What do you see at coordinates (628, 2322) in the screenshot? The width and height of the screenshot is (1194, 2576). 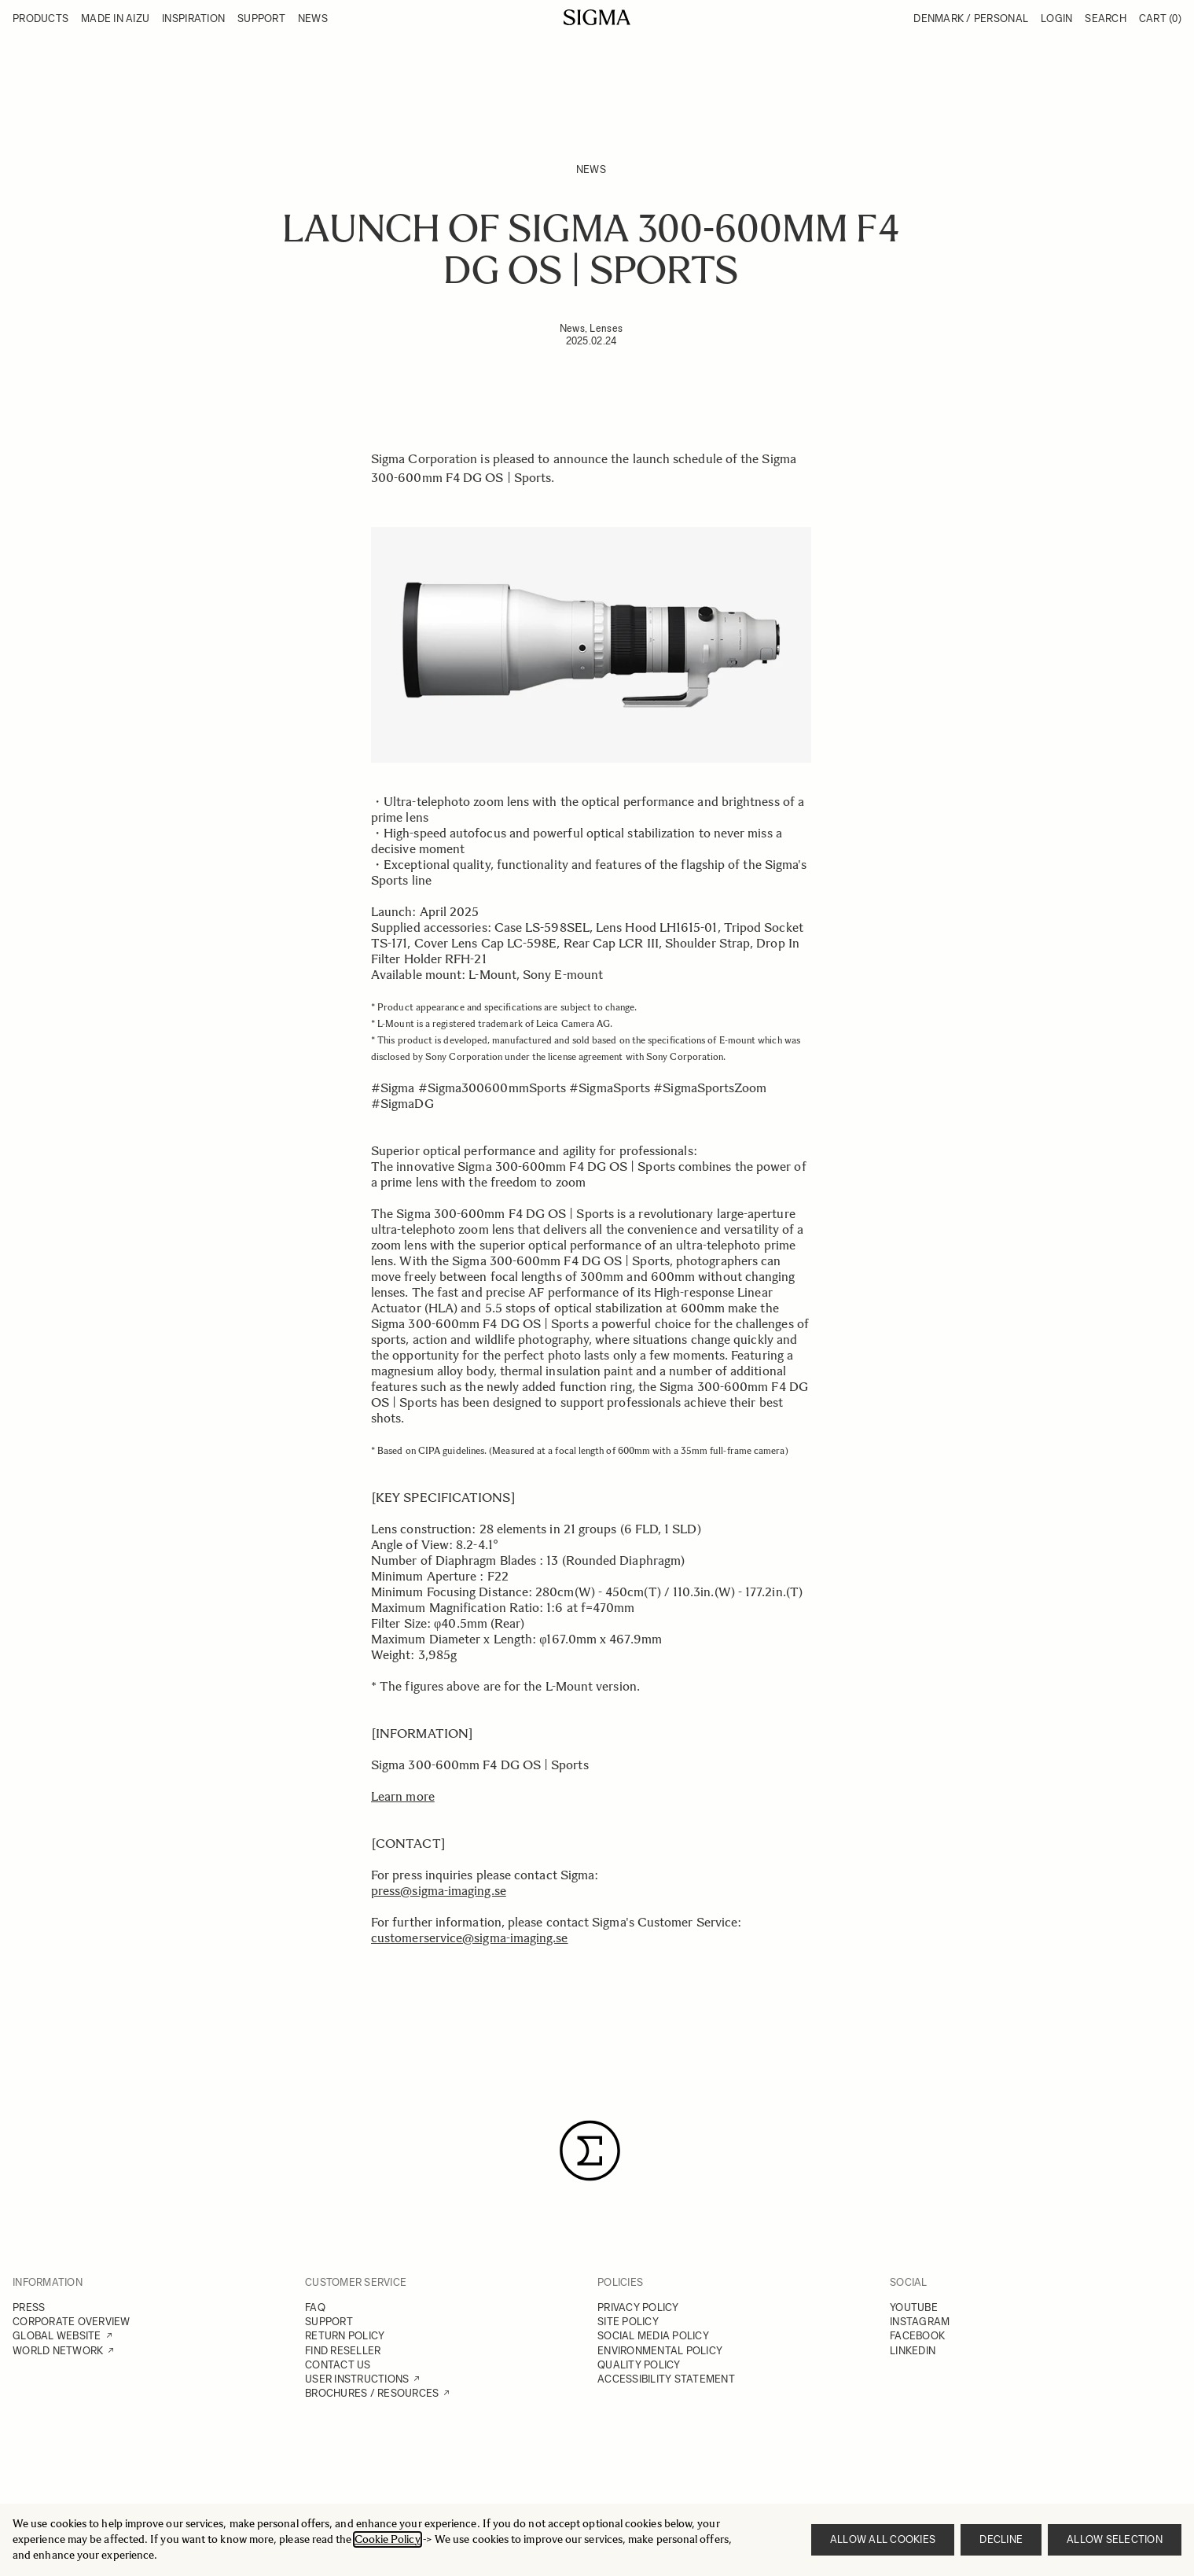 I see `SITE POLICY` at bounding box center [628, 2322].